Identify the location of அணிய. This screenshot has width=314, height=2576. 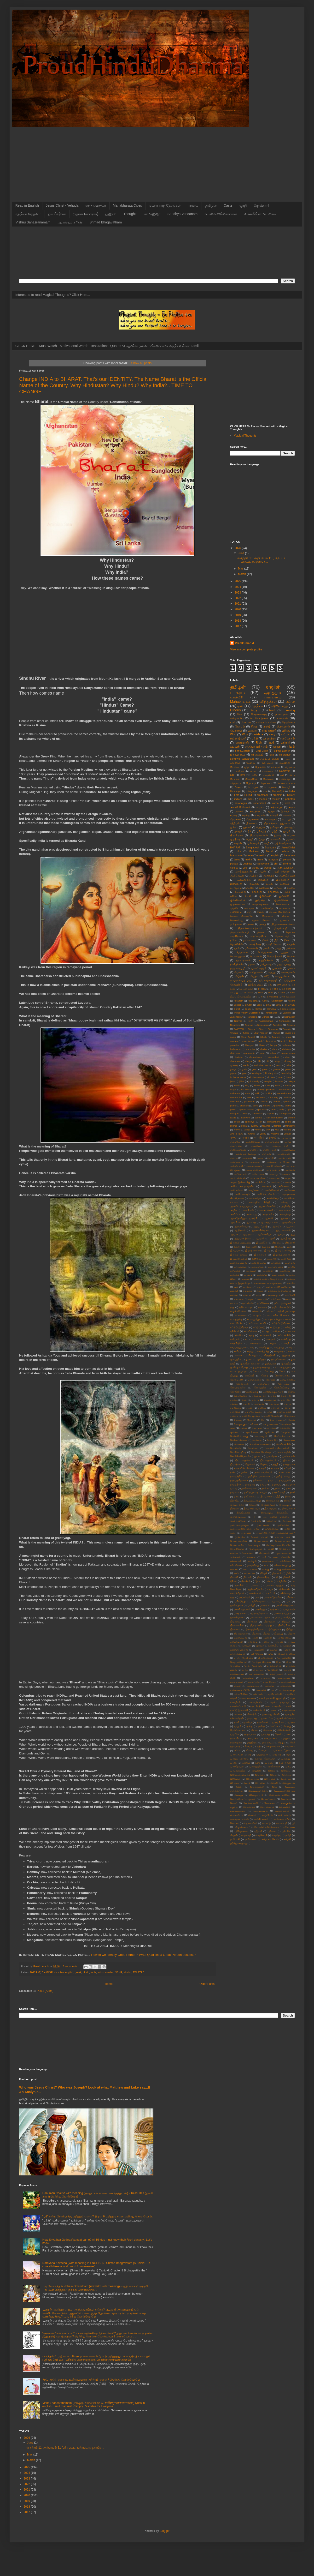
(254, 1149).